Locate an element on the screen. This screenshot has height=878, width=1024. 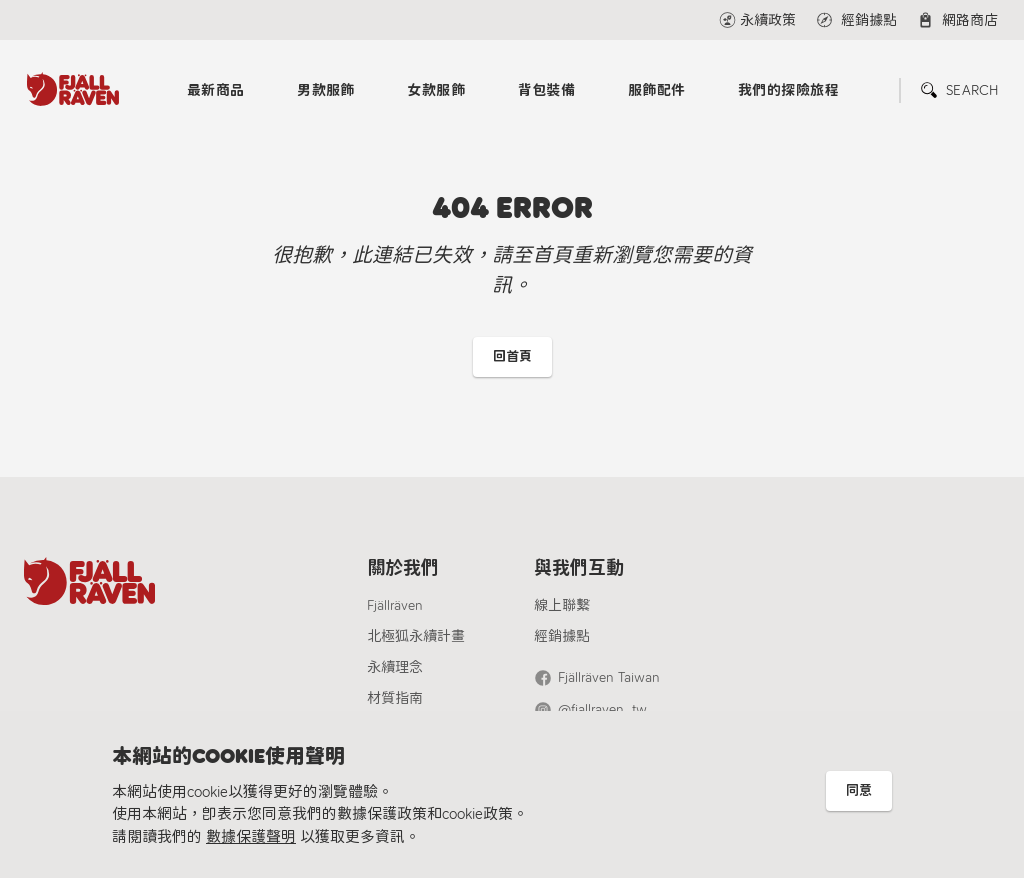
Fjällräven Taiwan is located at coordinates (609, 677).